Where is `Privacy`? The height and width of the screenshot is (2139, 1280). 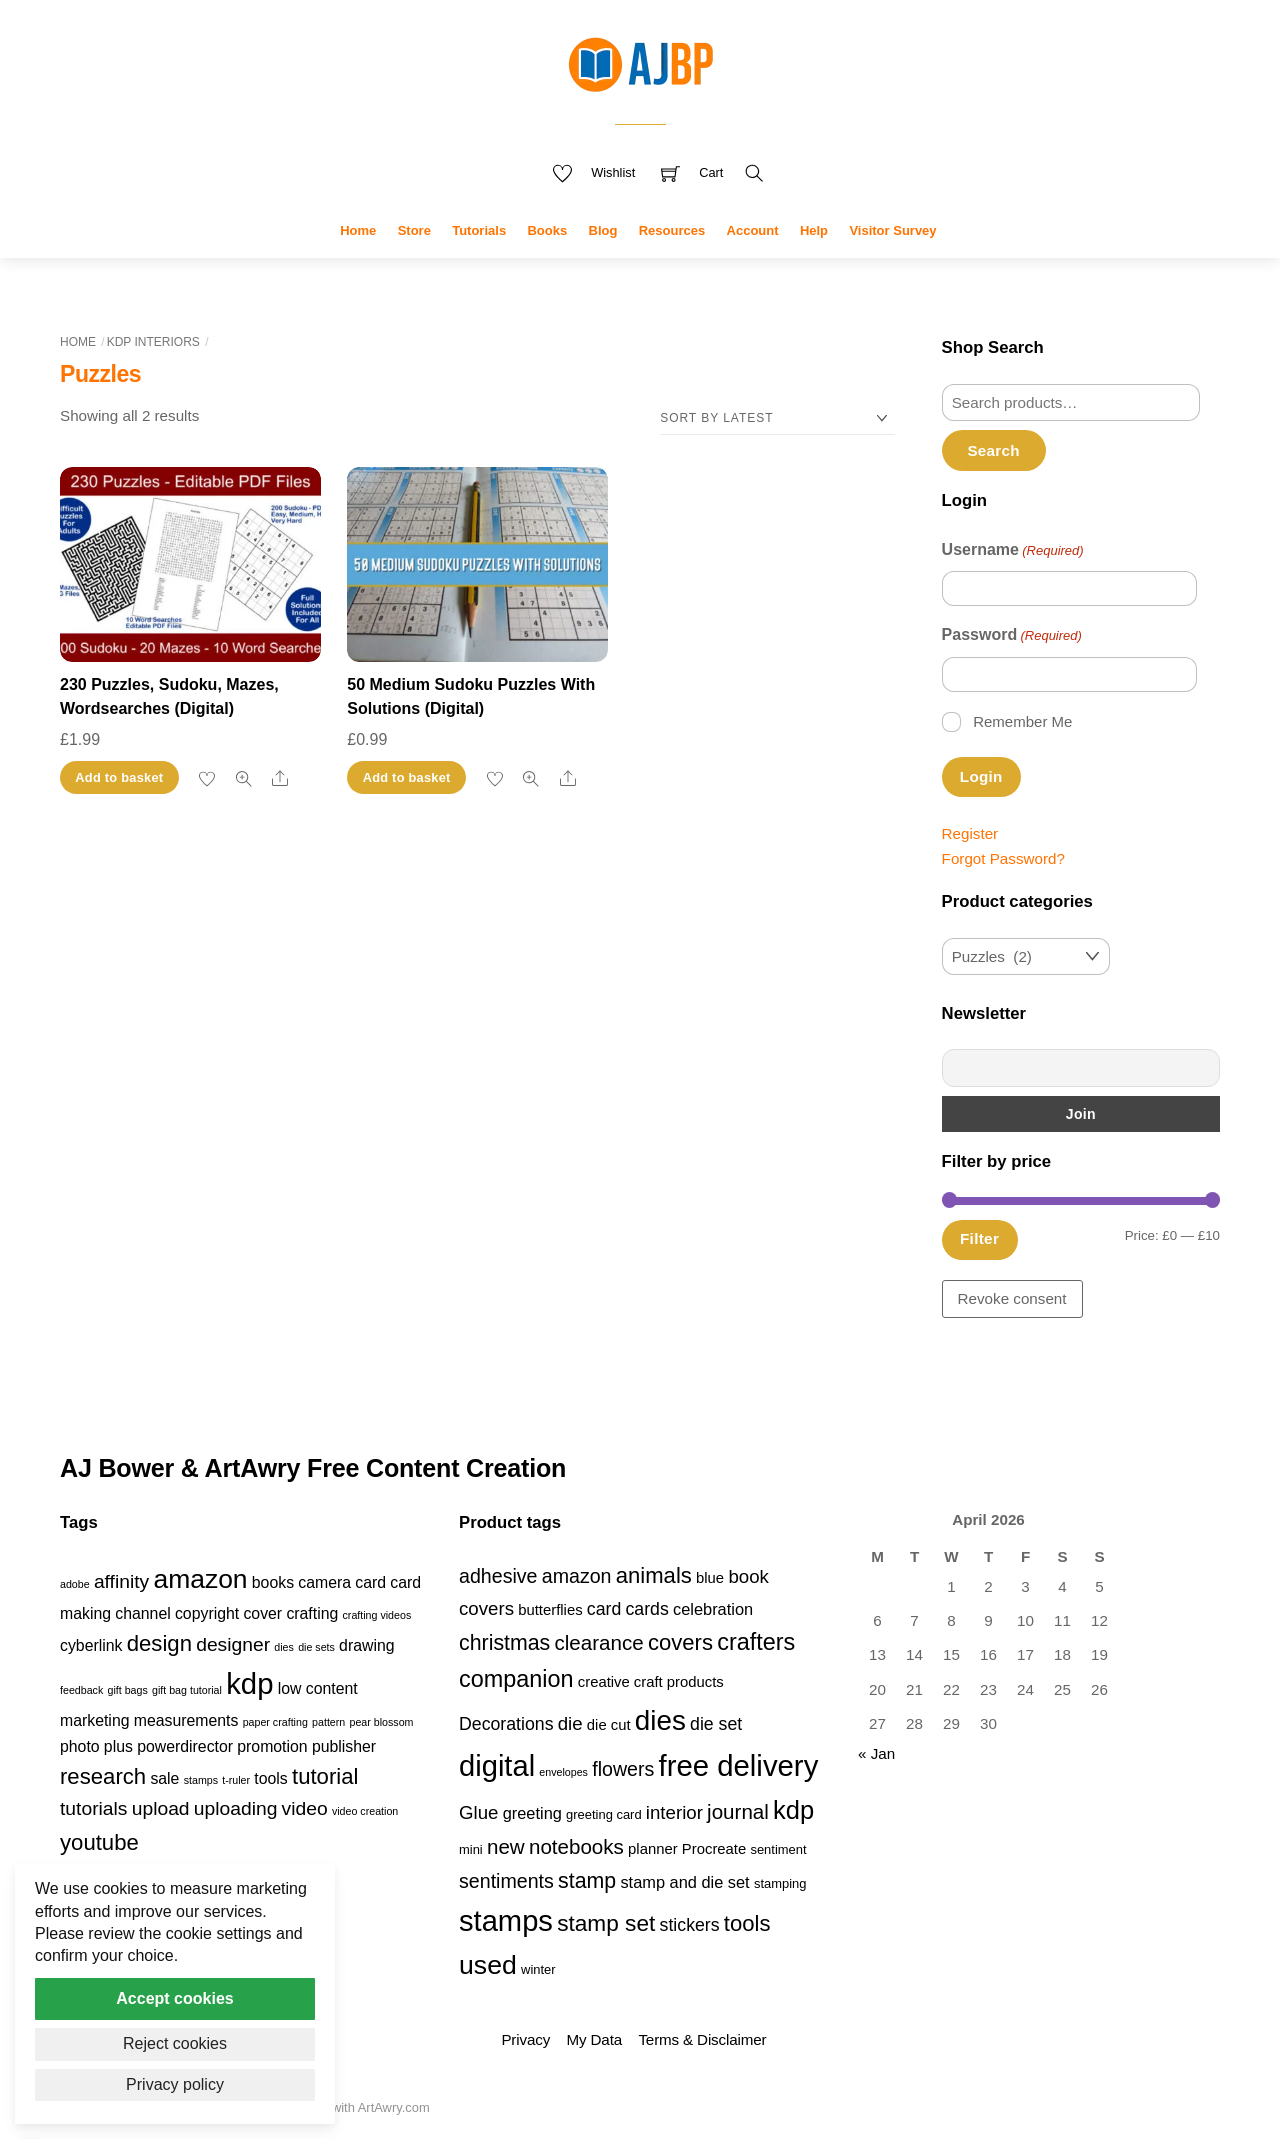 Privacy is located at coordinates (525, 2039).